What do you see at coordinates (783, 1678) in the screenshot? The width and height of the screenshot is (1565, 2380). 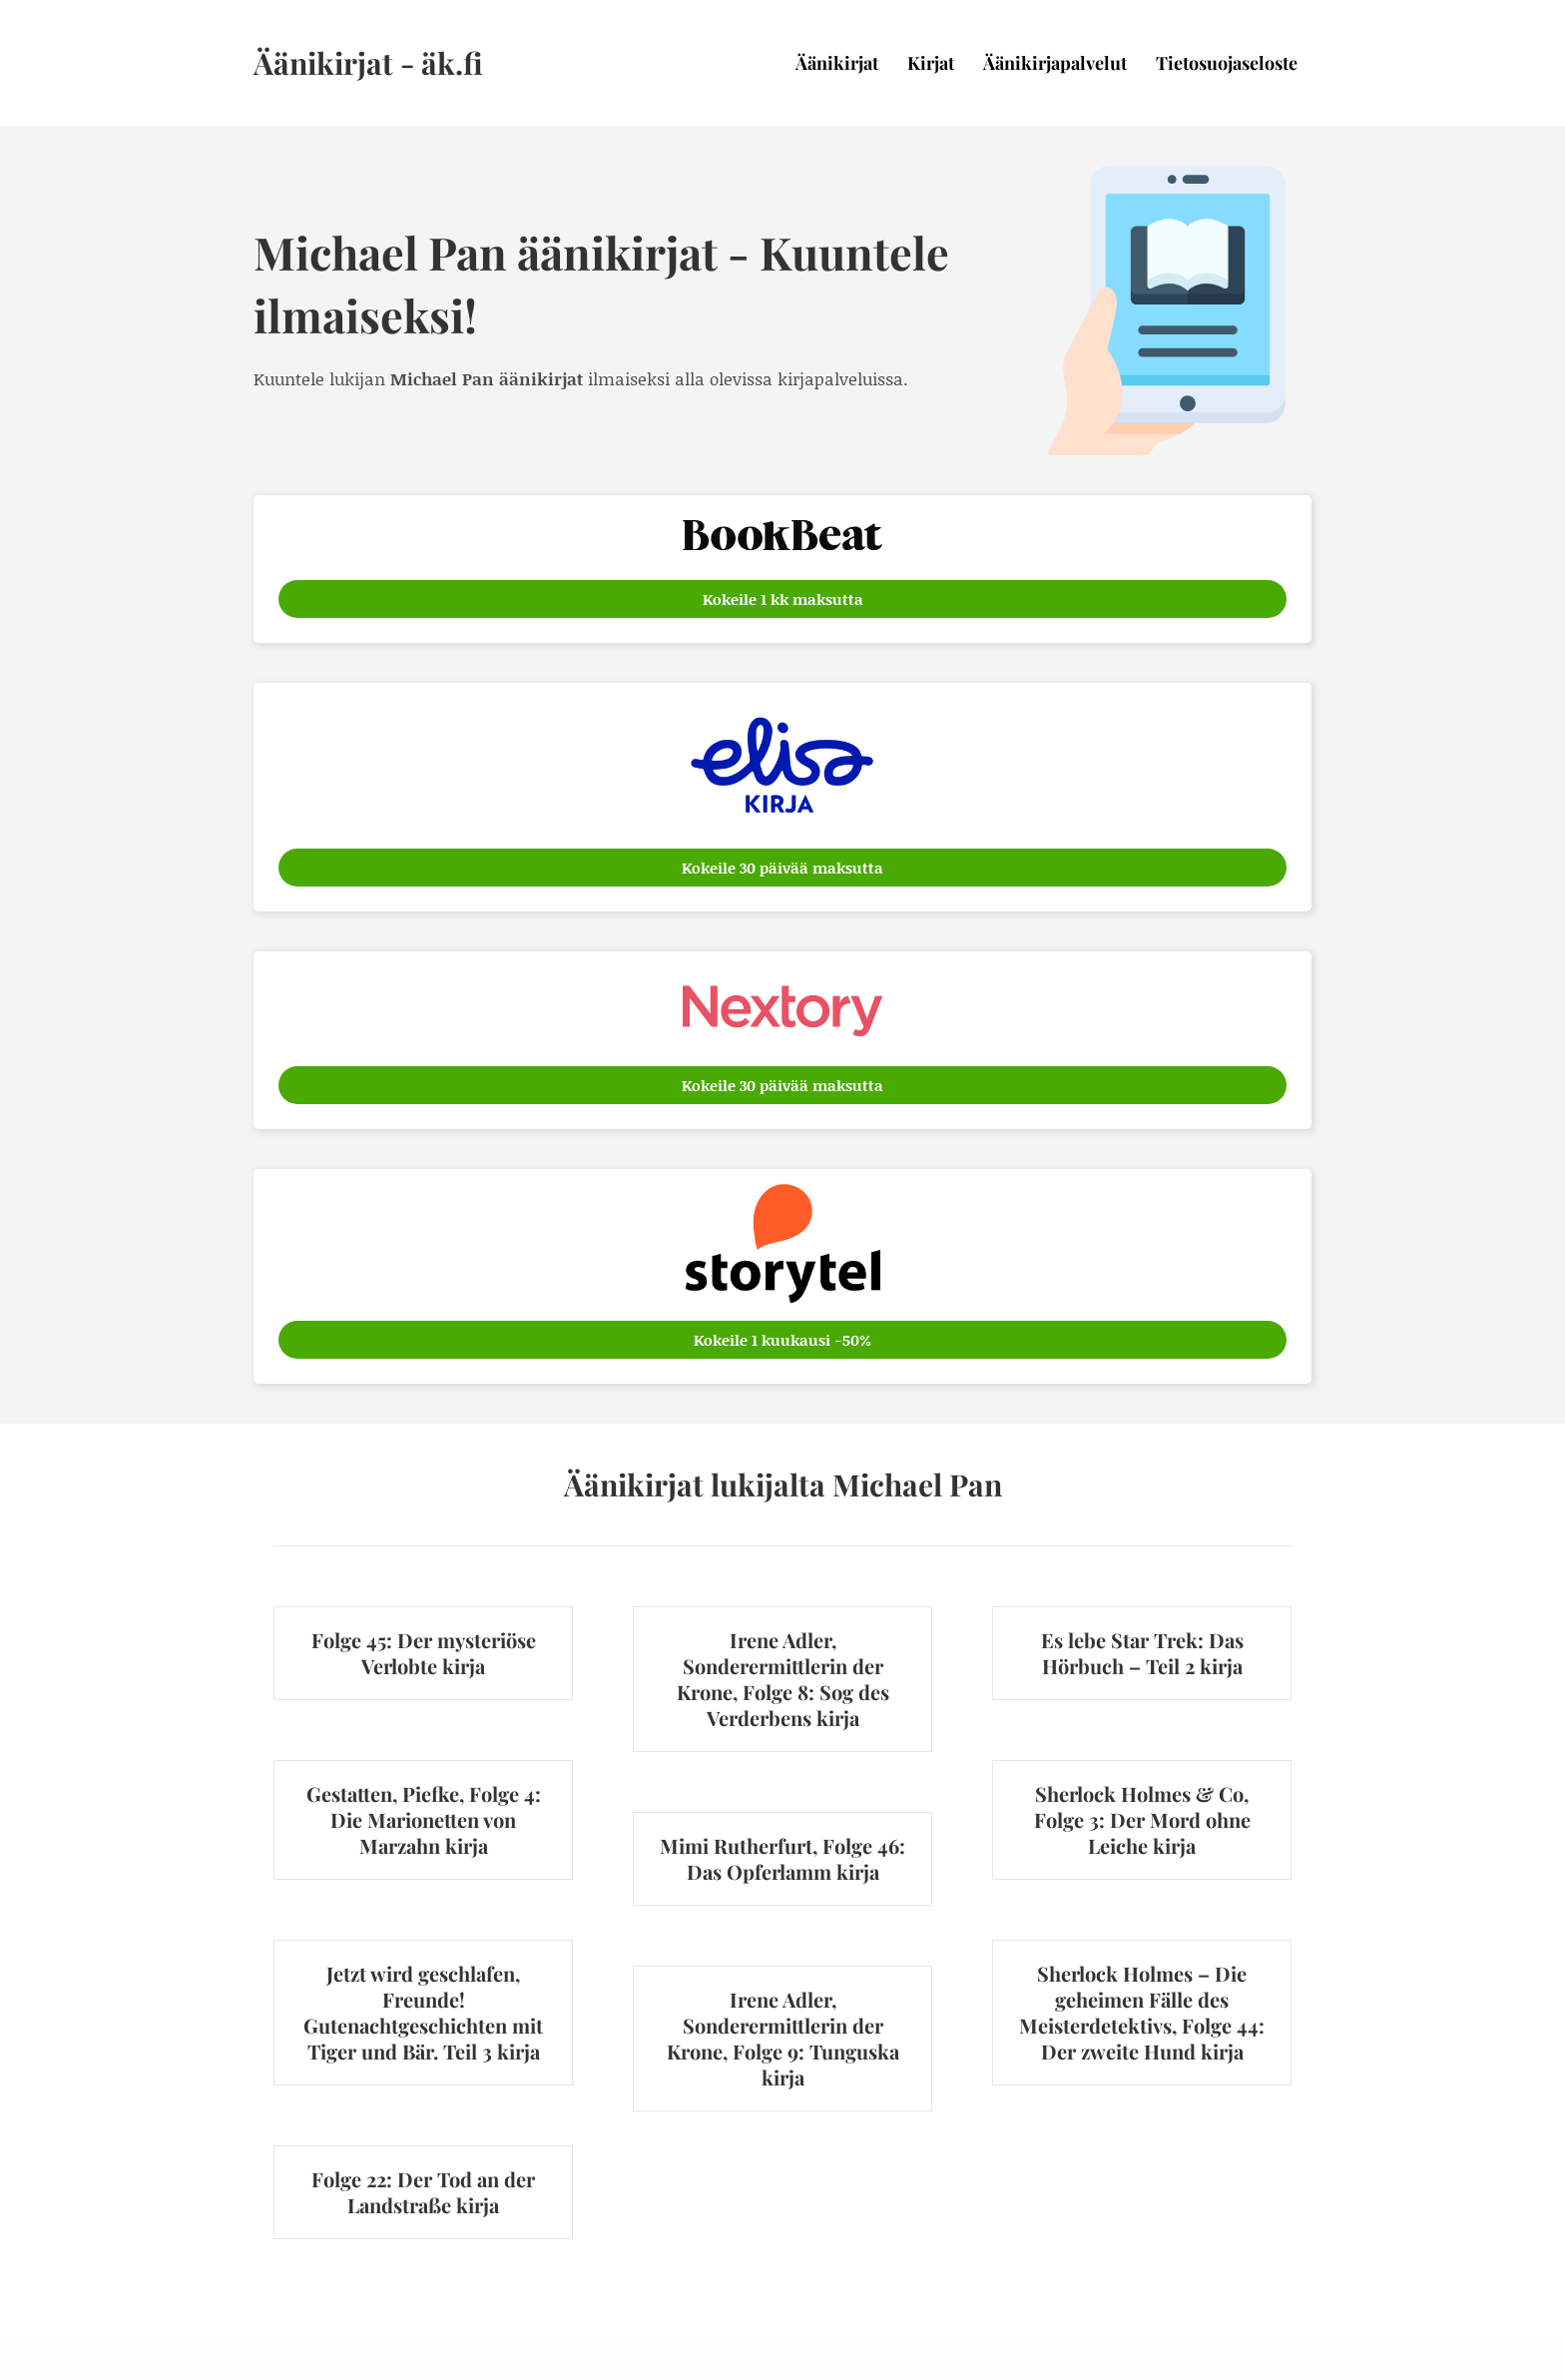 I see `Irene Adler, Sonderermittlerin der Krone, Folge 8: Sog des Verderbens kirja` at bounding box center [783, 1678].